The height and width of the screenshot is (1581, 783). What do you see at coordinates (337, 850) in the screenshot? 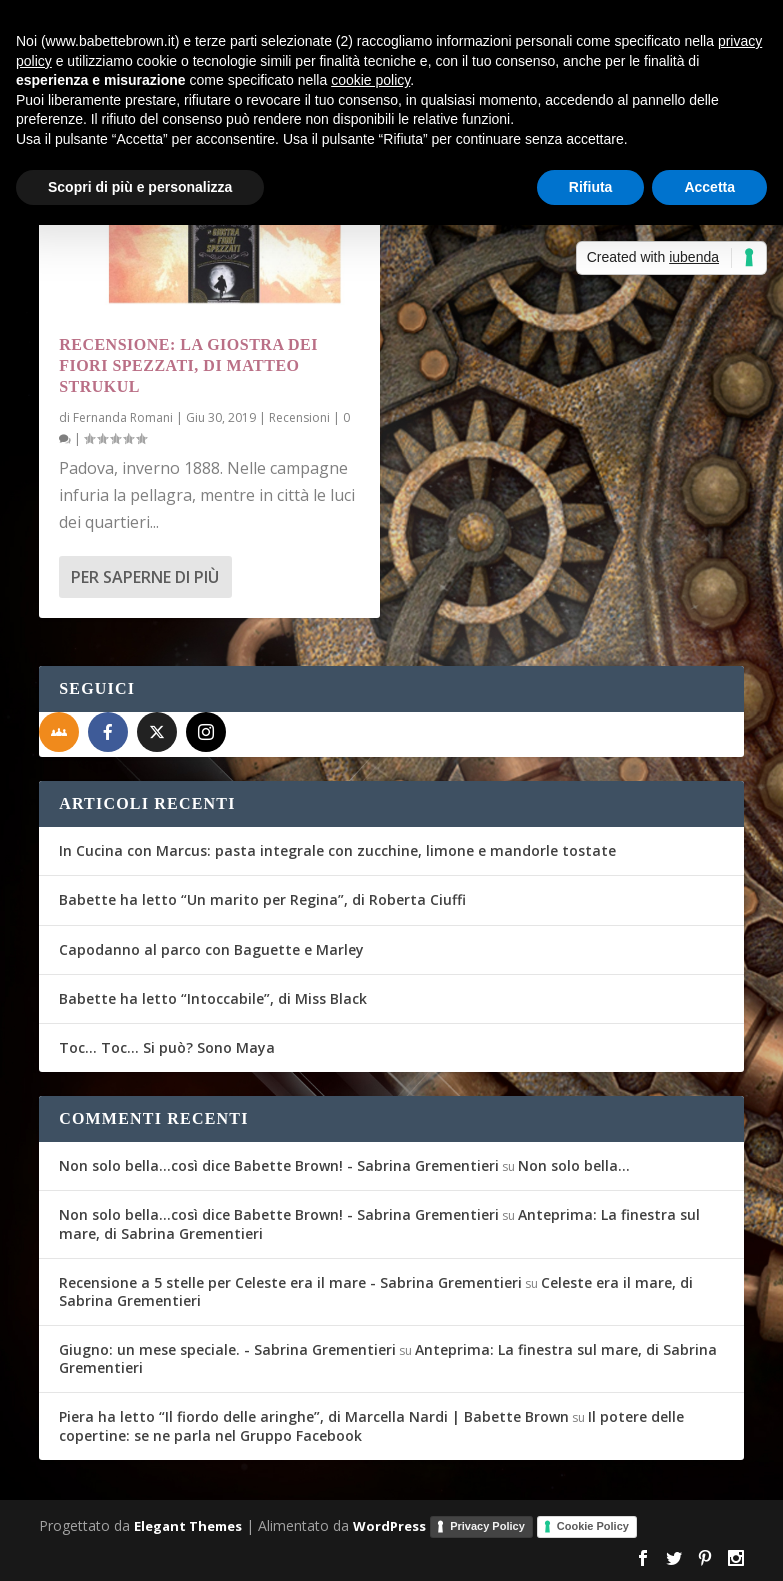
I see `In Cucina con Marcus: pasta integrale con zucchine, limone e mandorle tostate` at bounding box center [337, 850].